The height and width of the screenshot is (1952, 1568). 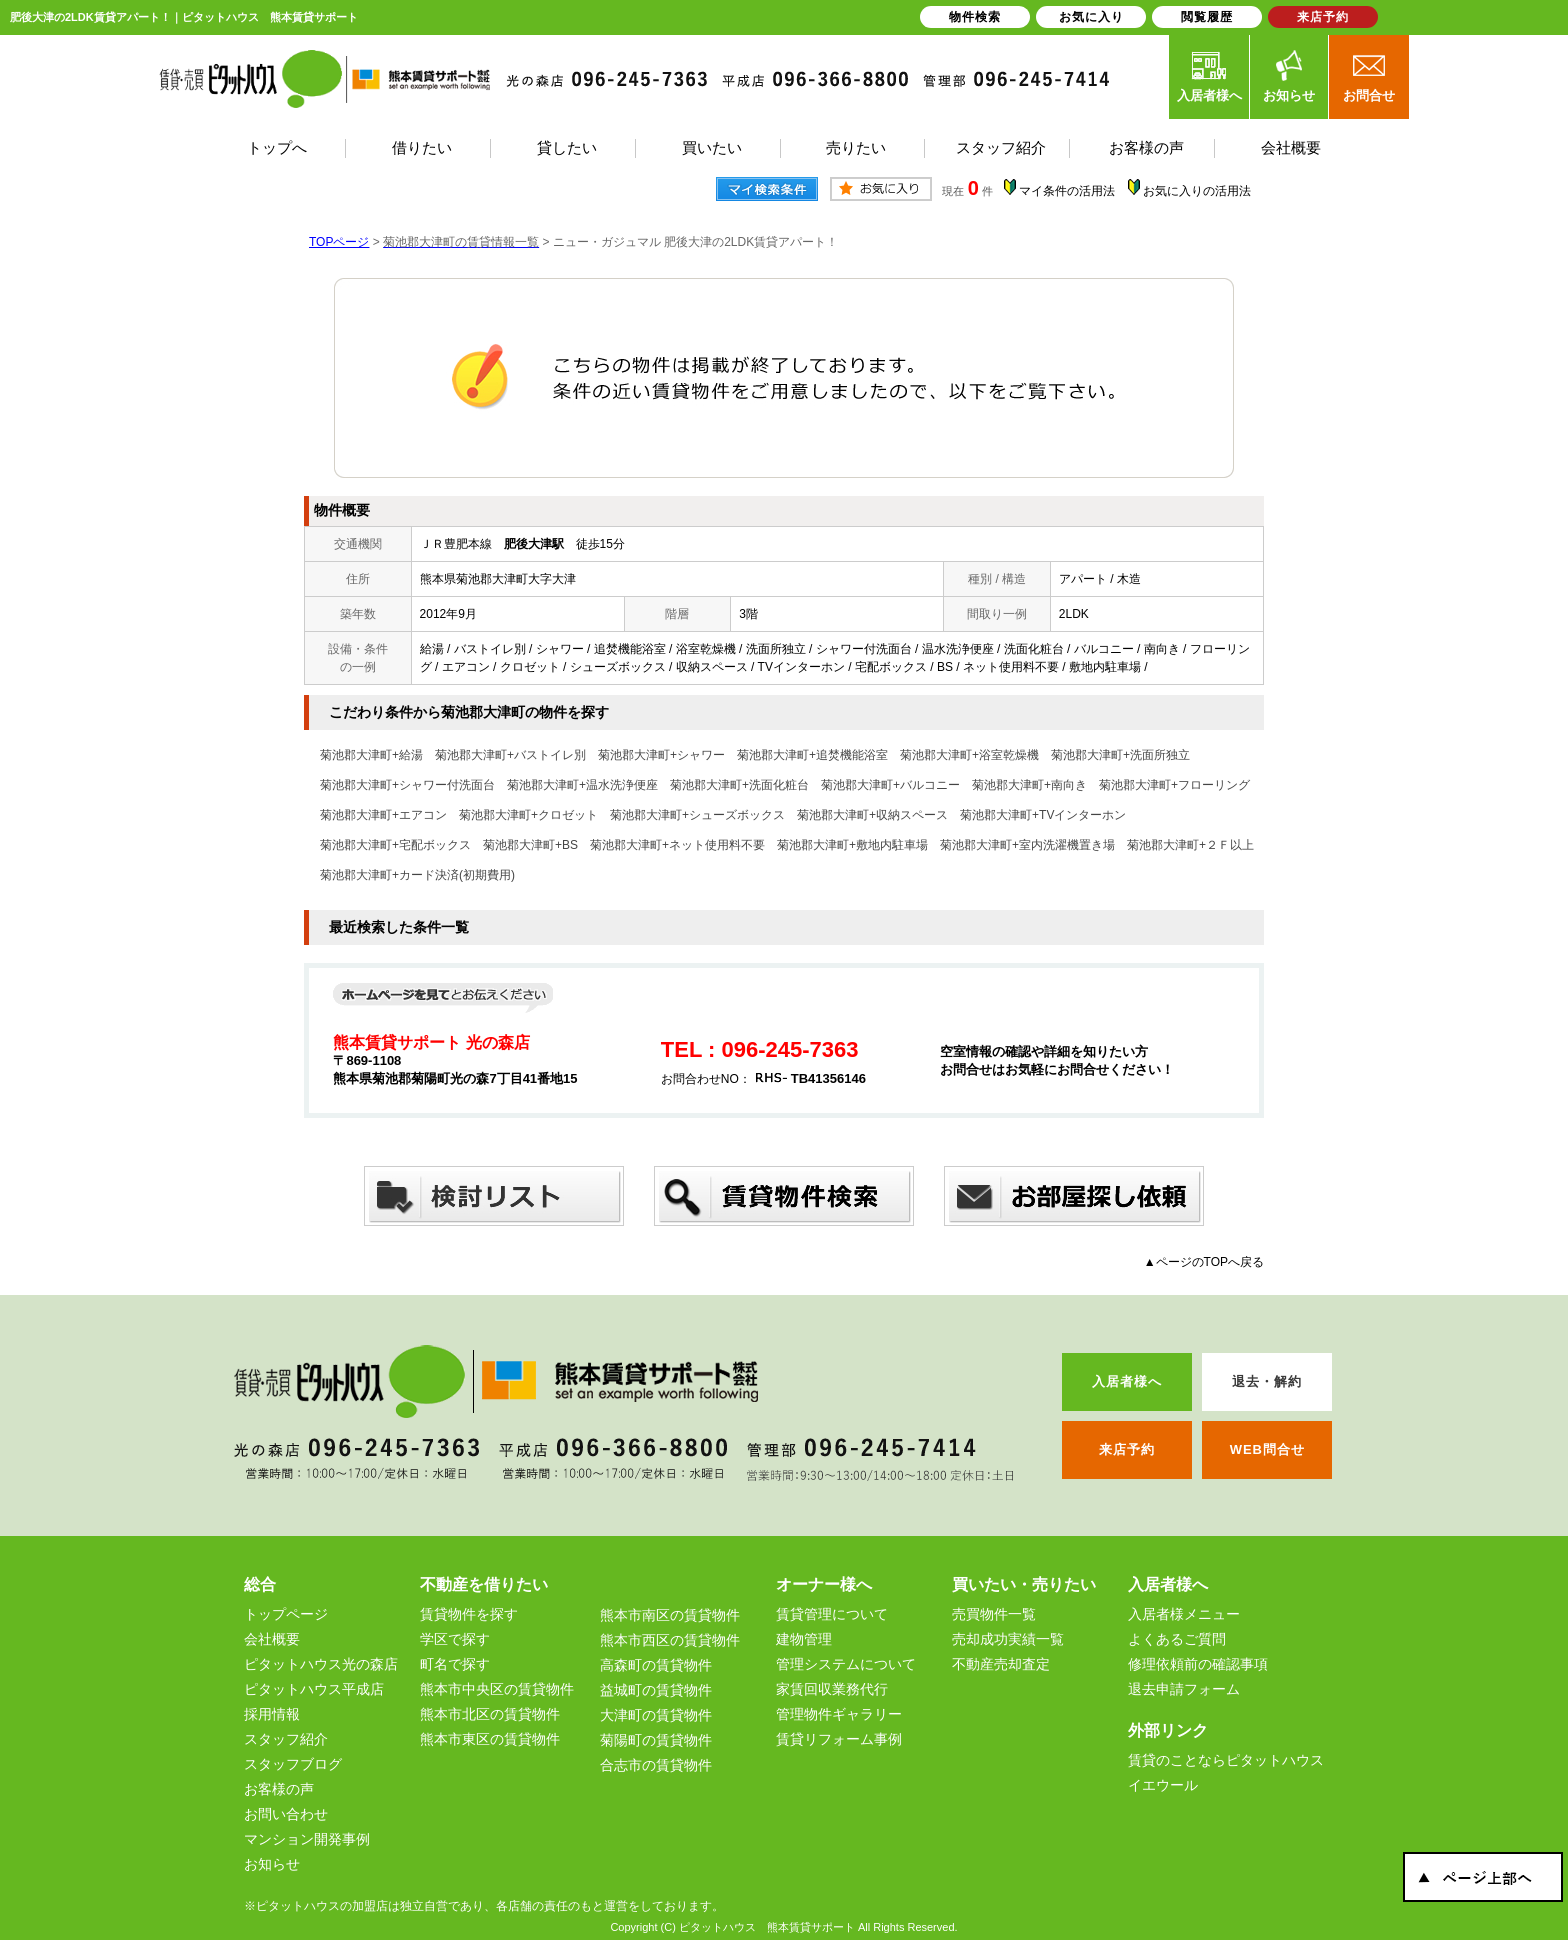 I want to click on 入居者様メニュー, so click(x=1184, y=1614).